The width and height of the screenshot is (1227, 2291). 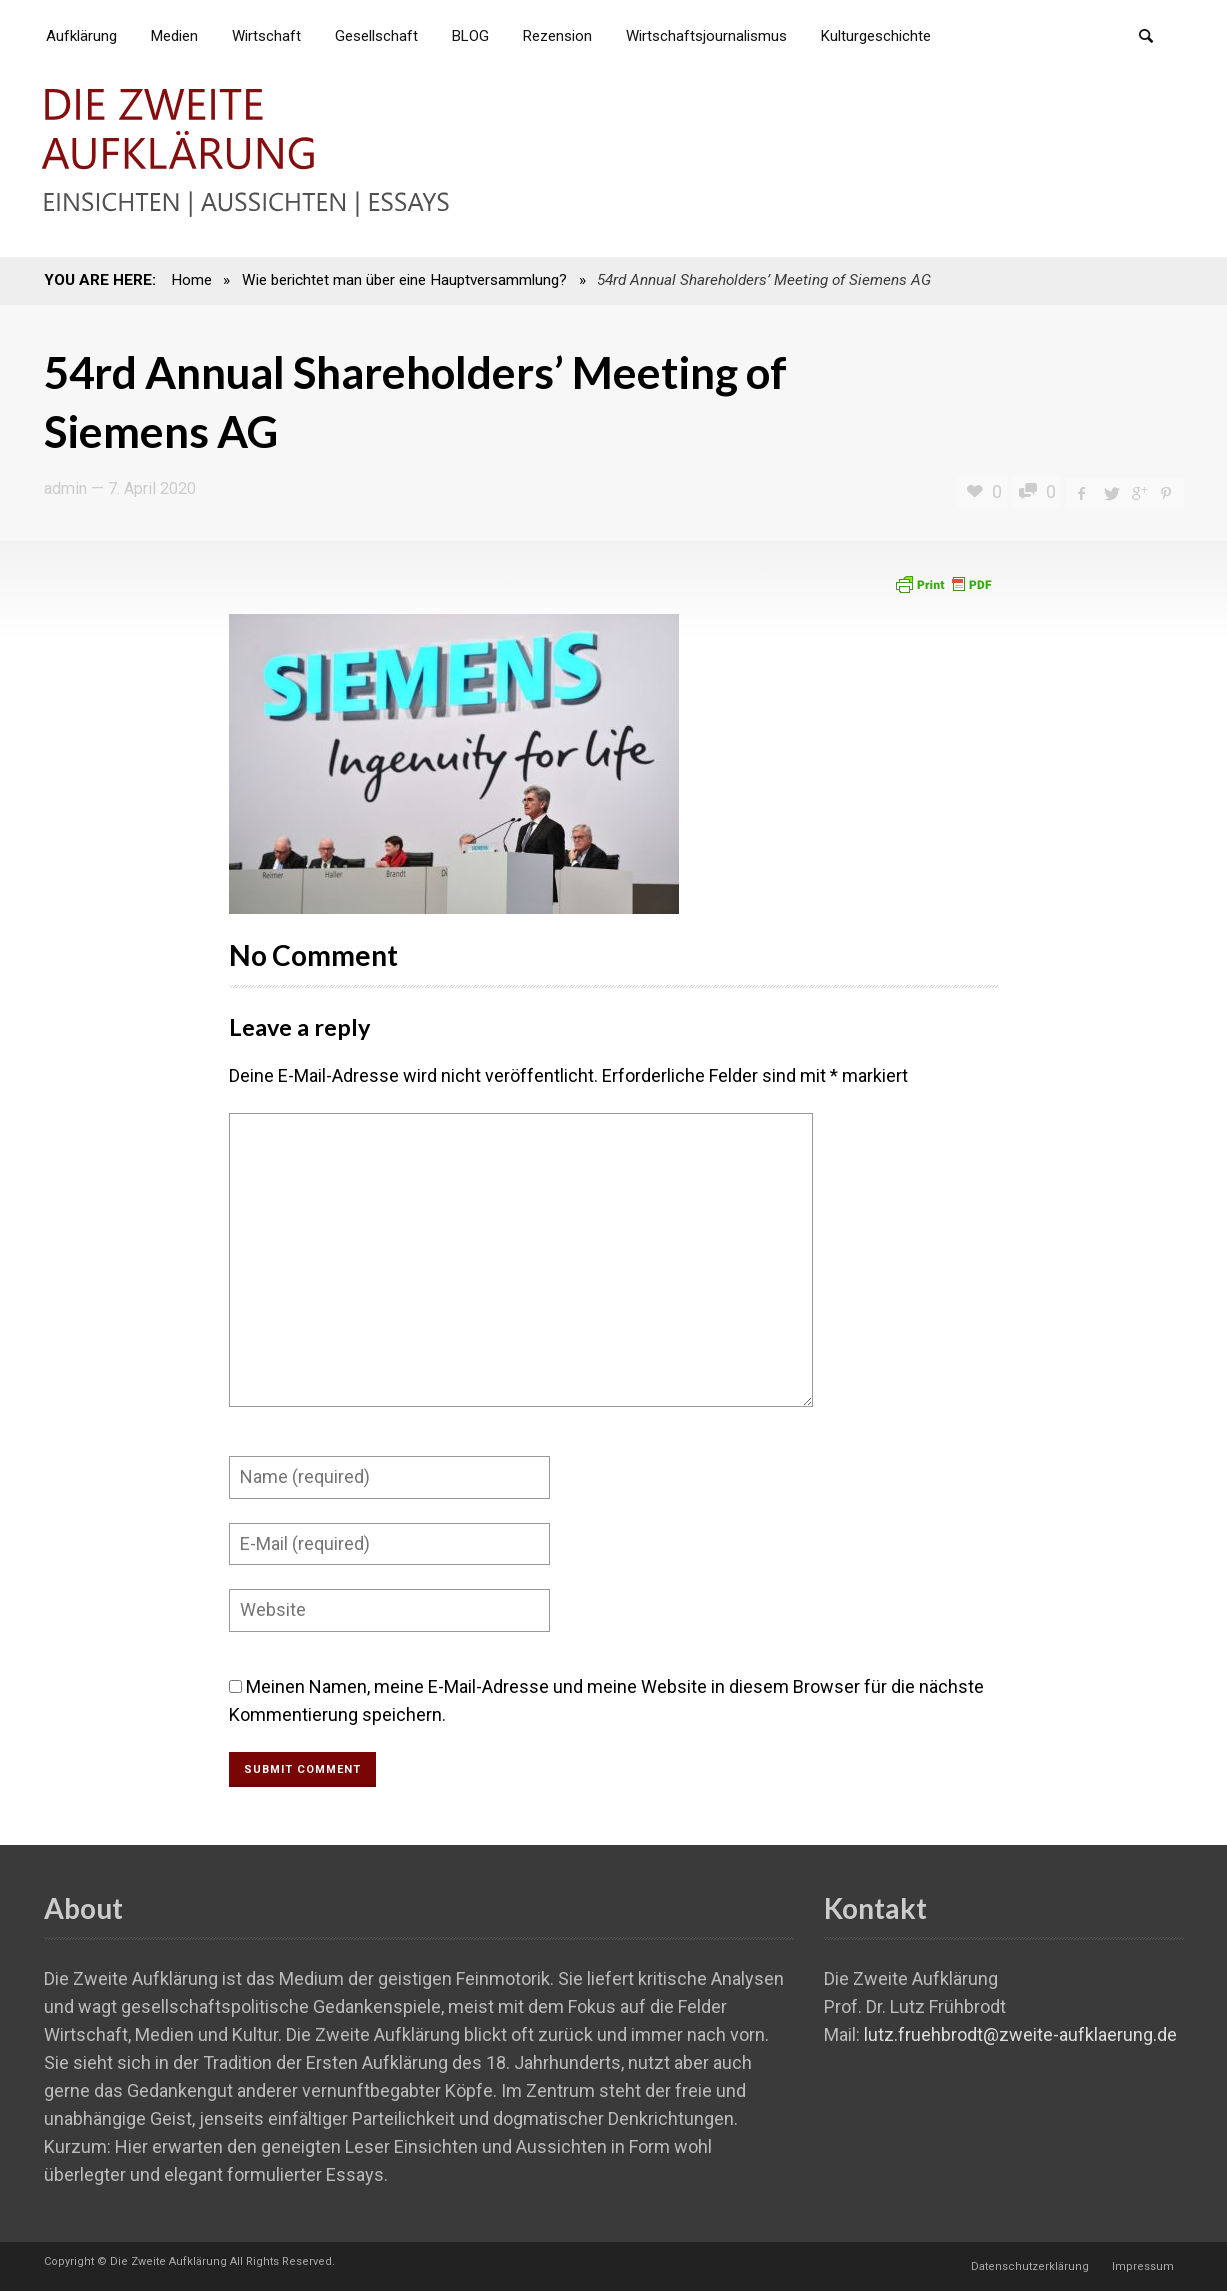 What do you see at coordinates (65, 488) in the screenshot?
I see `admin` at bounding box center [65, 488].